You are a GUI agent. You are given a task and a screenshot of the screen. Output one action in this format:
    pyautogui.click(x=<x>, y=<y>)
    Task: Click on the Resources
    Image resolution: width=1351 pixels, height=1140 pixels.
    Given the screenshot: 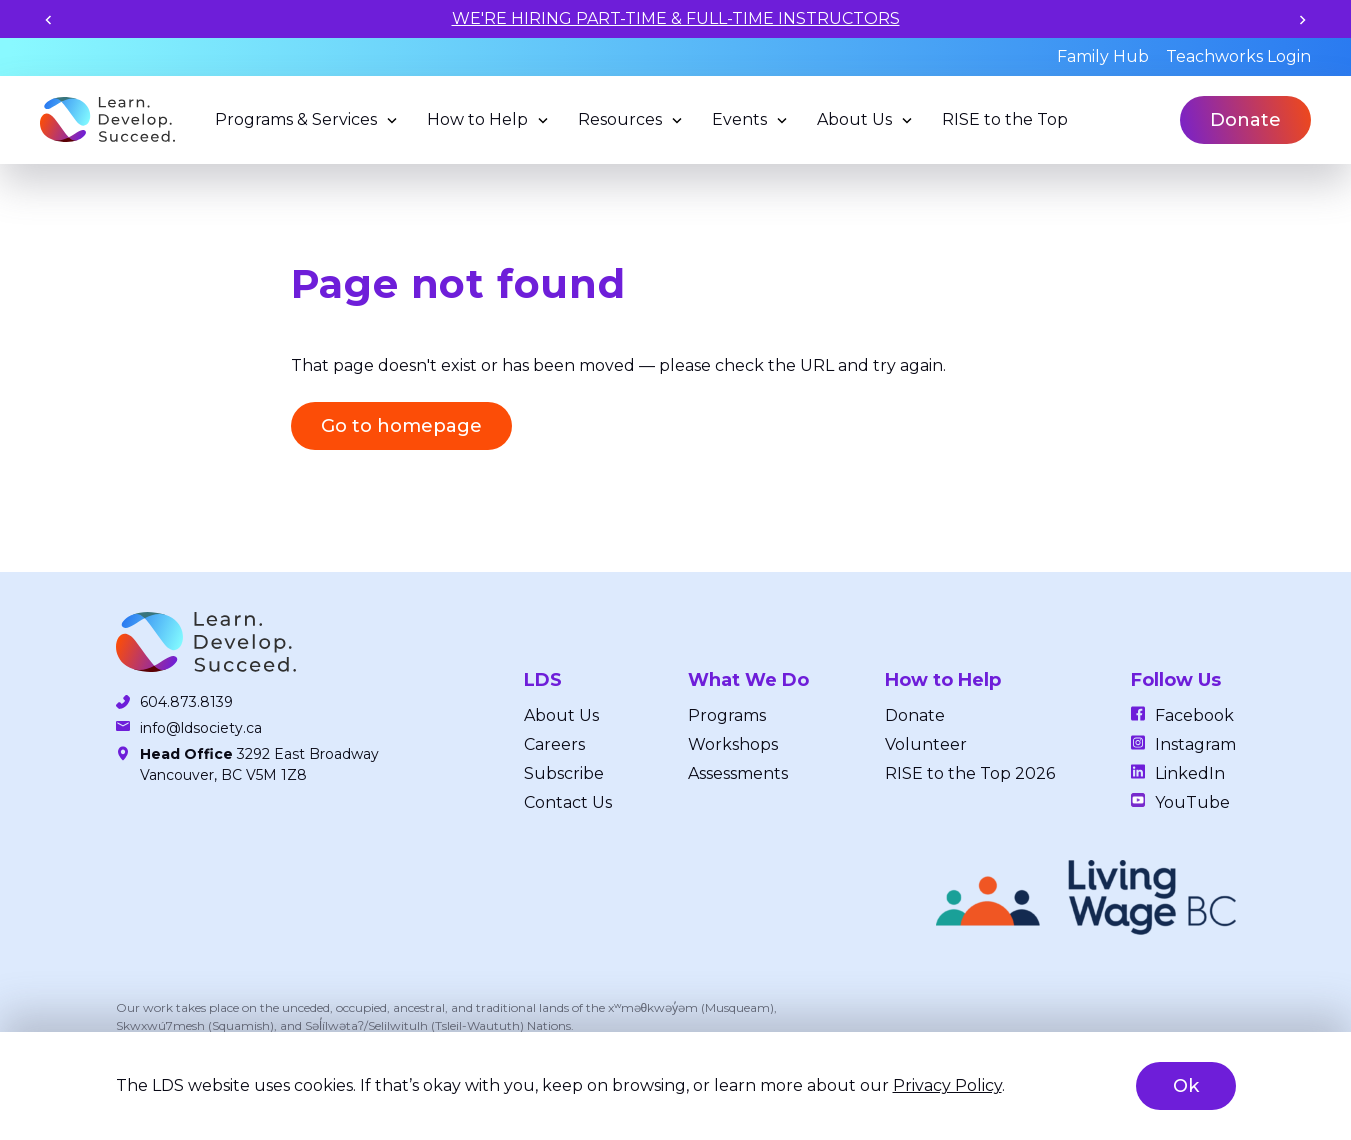 What is the action you would take?
    pyautogui.click(x=620, y=119)
    